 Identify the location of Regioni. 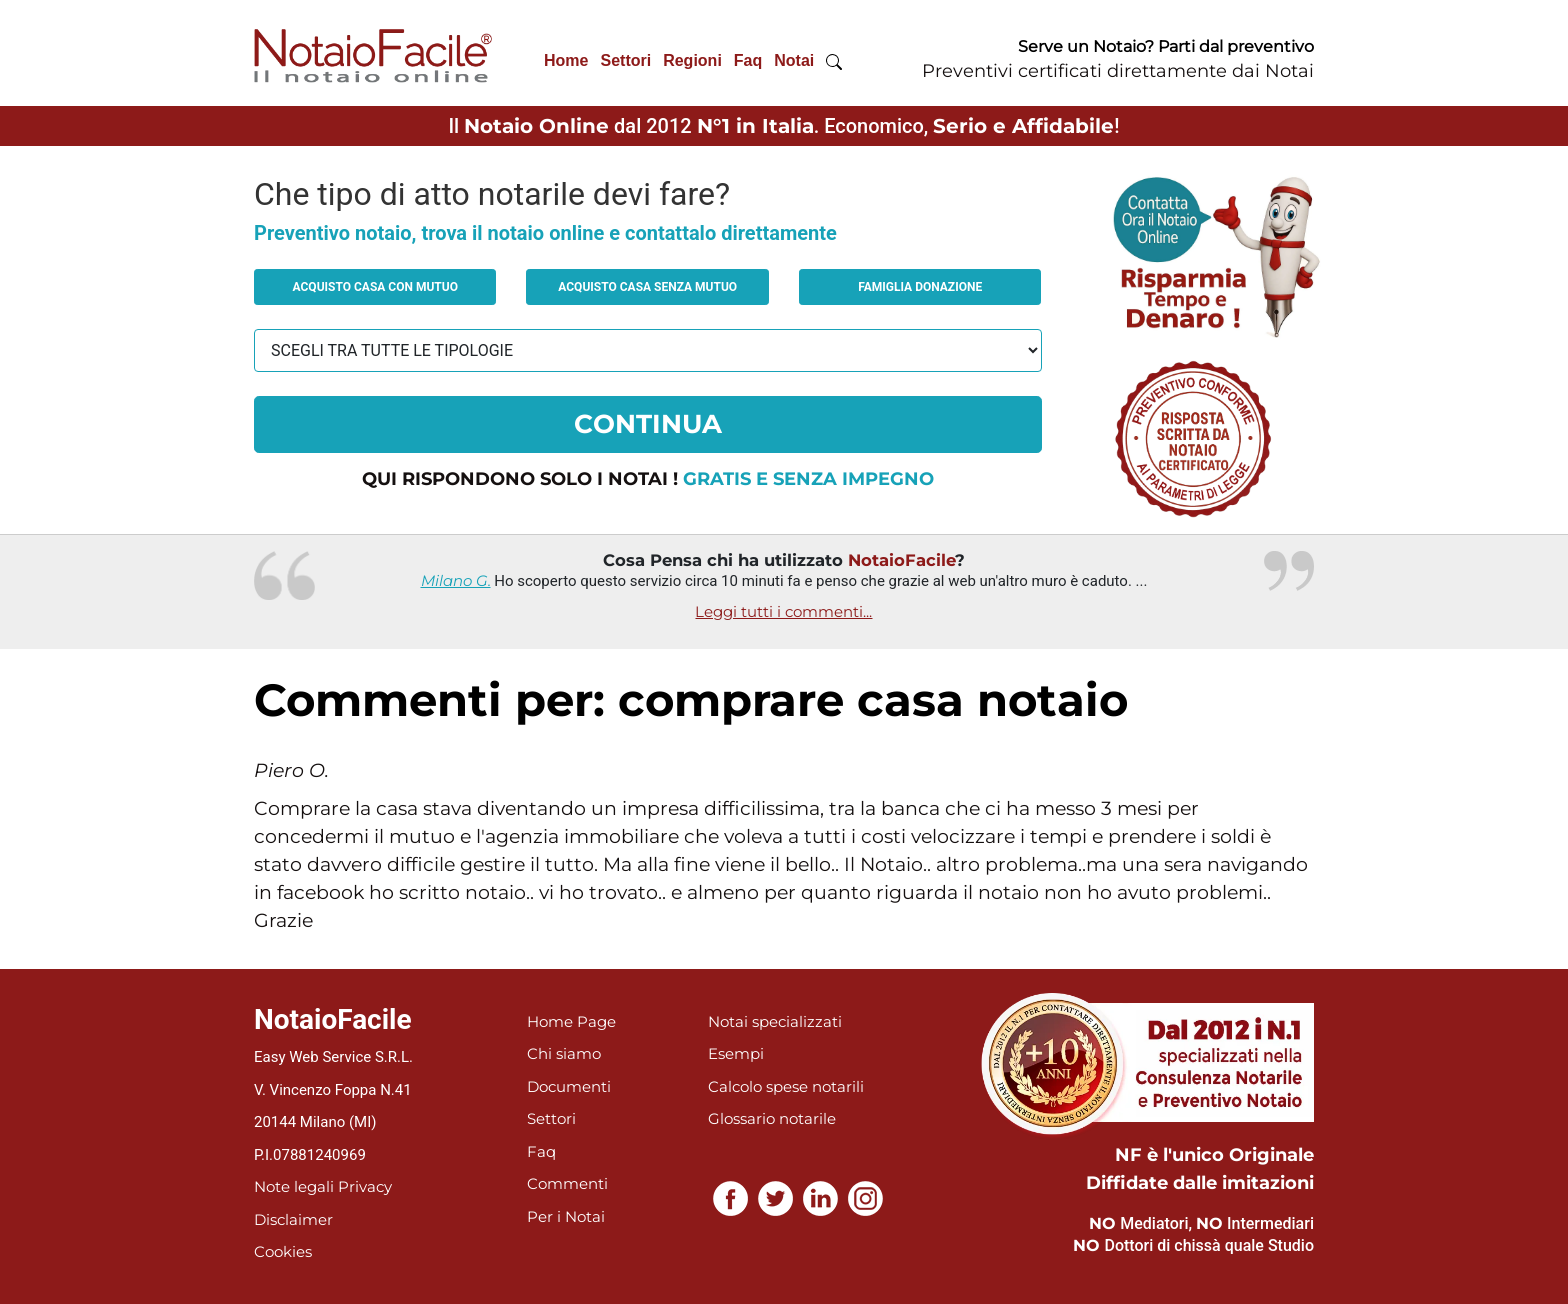
(692, 60).